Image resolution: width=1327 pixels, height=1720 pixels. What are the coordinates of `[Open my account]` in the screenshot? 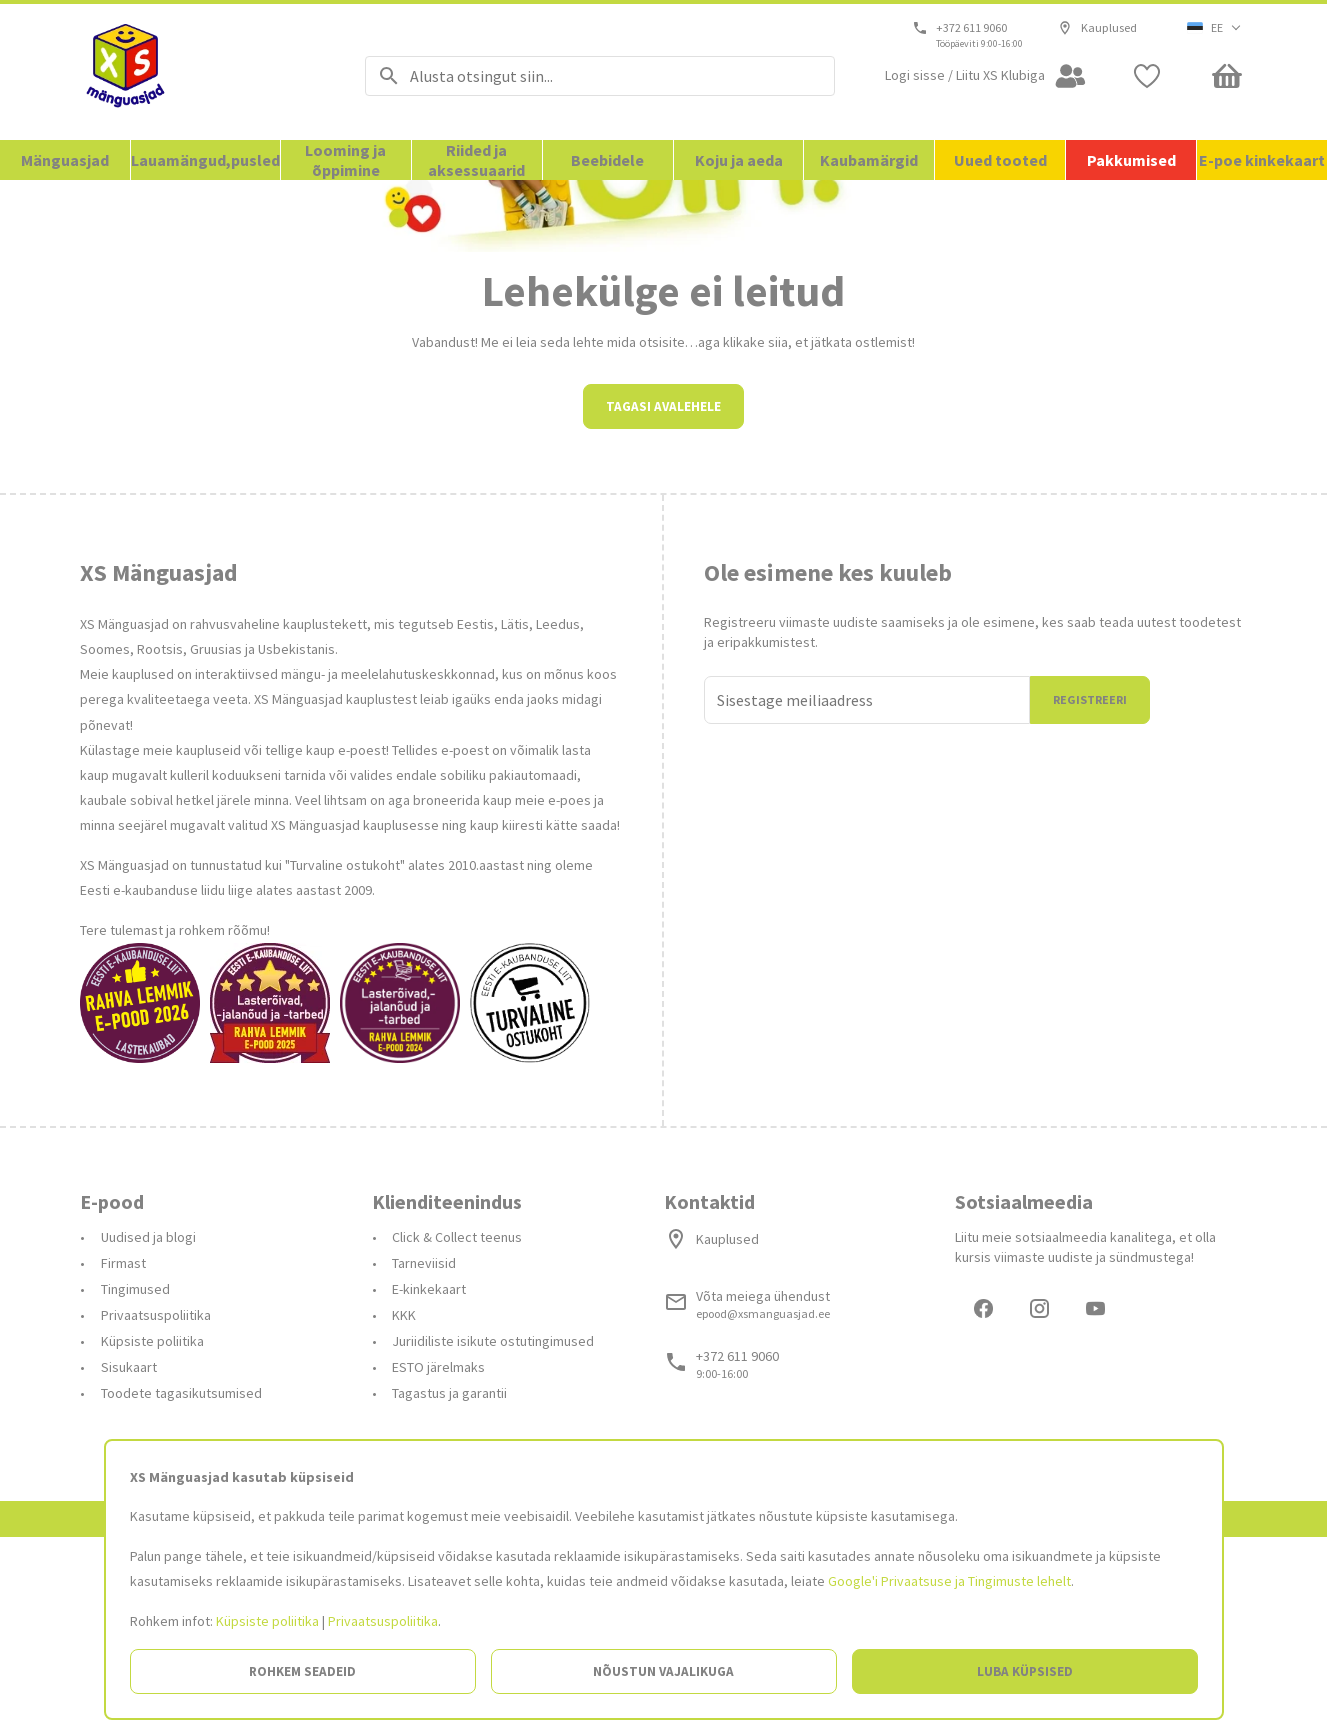 It's located at (986, 76).